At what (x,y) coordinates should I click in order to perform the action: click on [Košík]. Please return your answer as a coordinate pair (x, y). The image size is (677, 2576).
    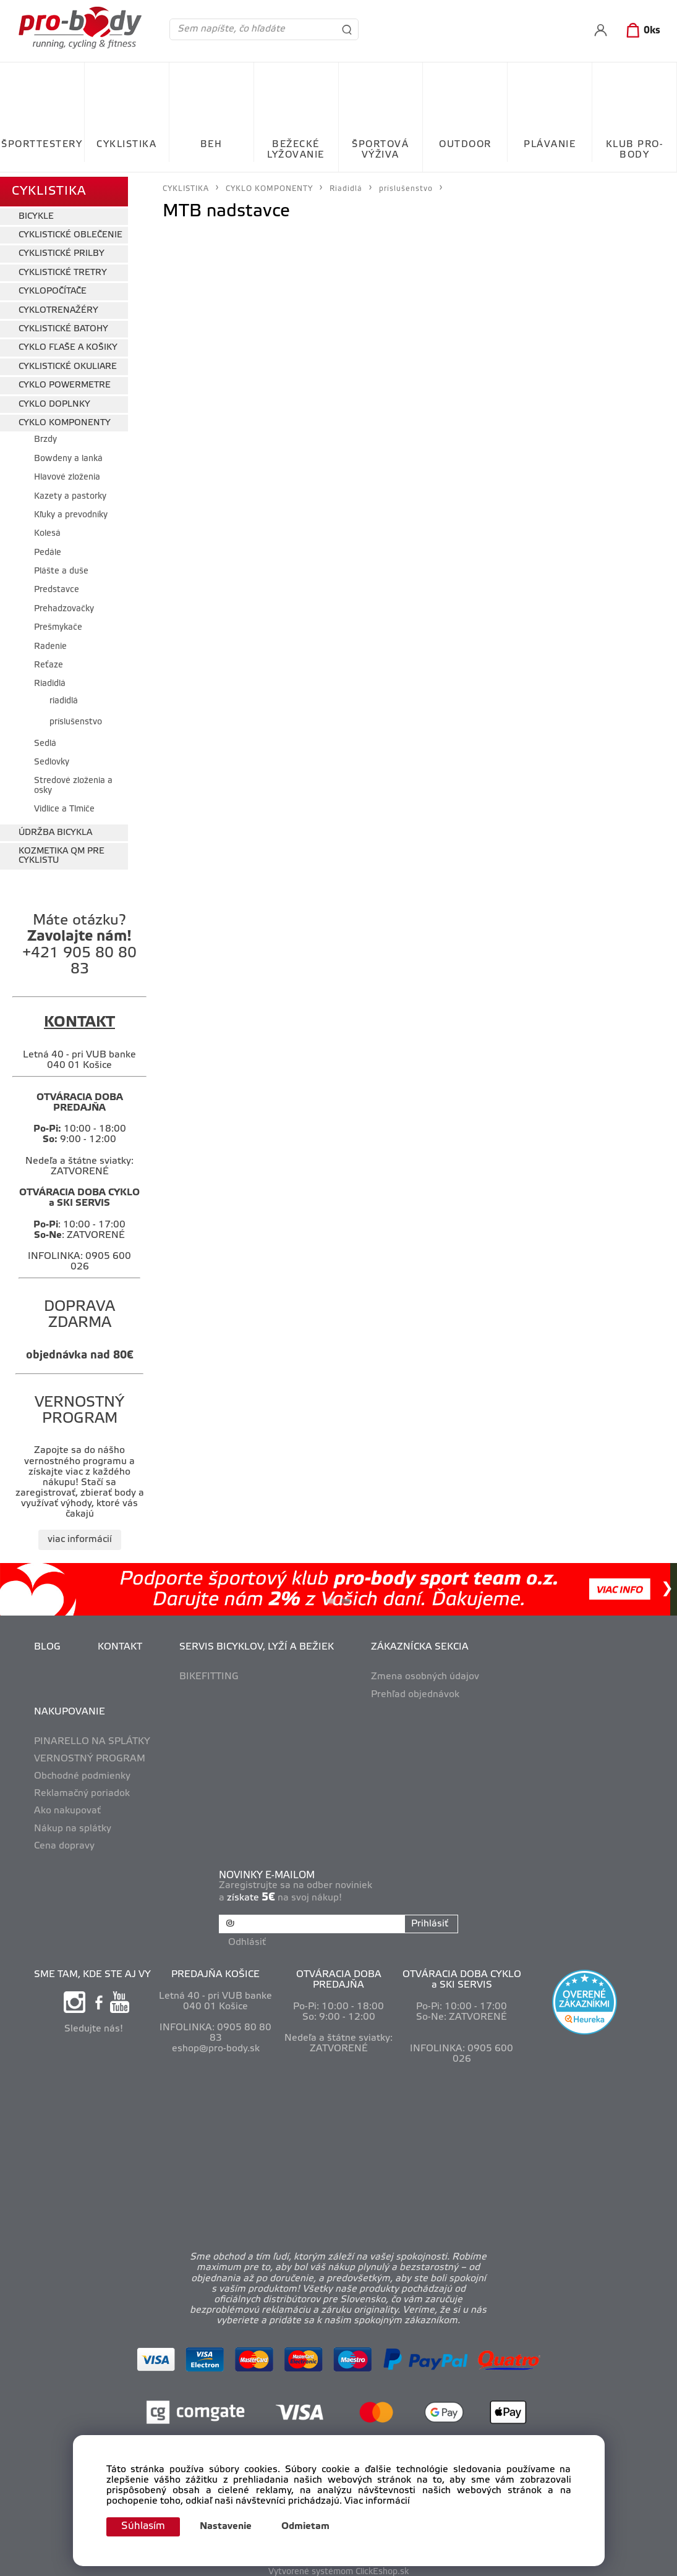
    Looking at the image, I should click on (640, 31).